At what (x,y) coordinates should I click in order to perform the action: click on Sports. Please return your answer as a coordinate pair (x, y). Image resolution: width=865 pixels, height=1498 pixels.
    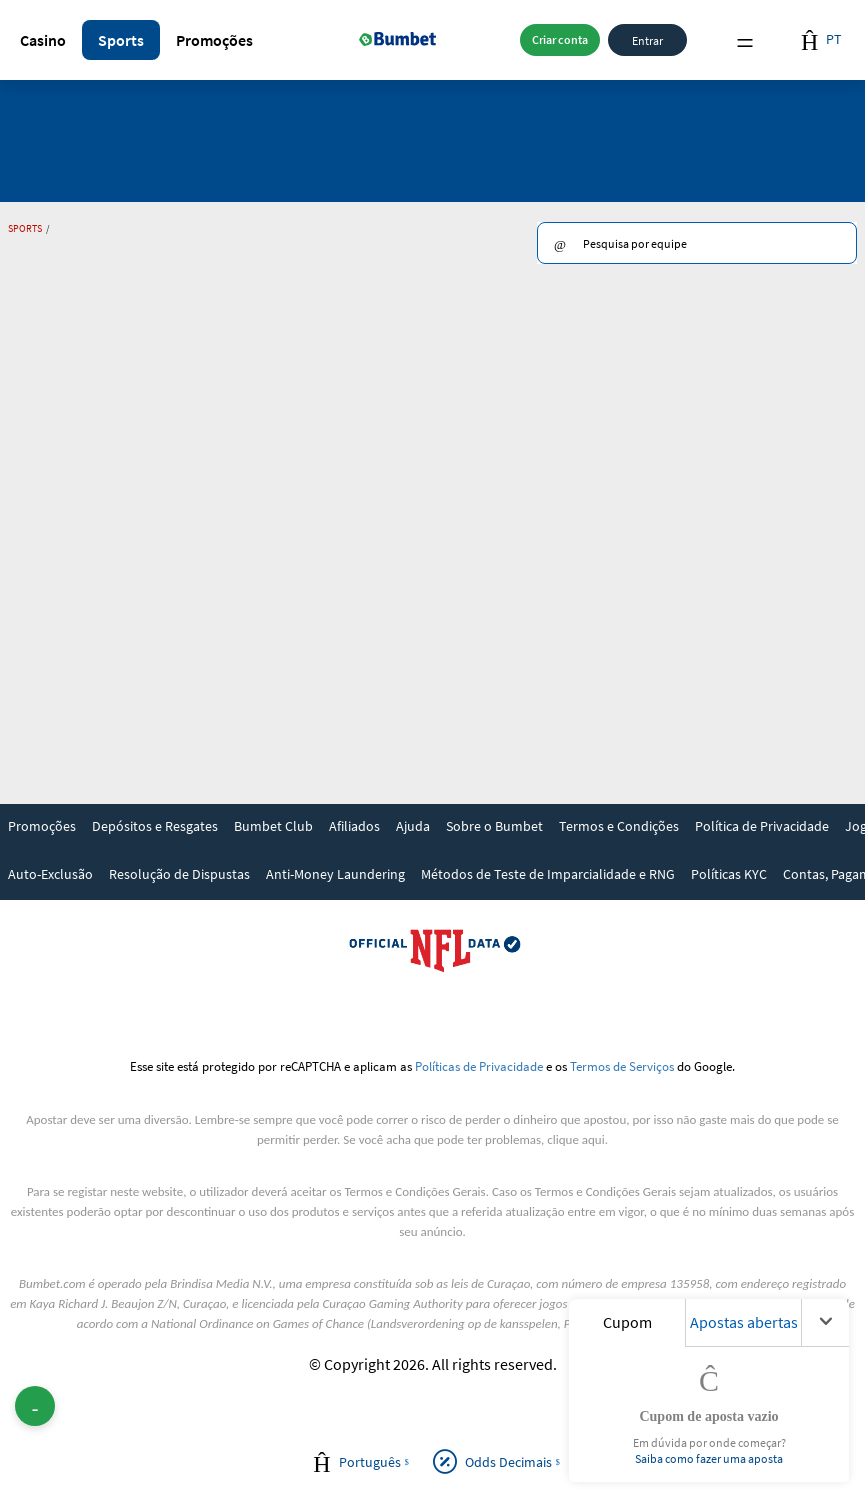
    Looking at the image, I should click on (121, 40).